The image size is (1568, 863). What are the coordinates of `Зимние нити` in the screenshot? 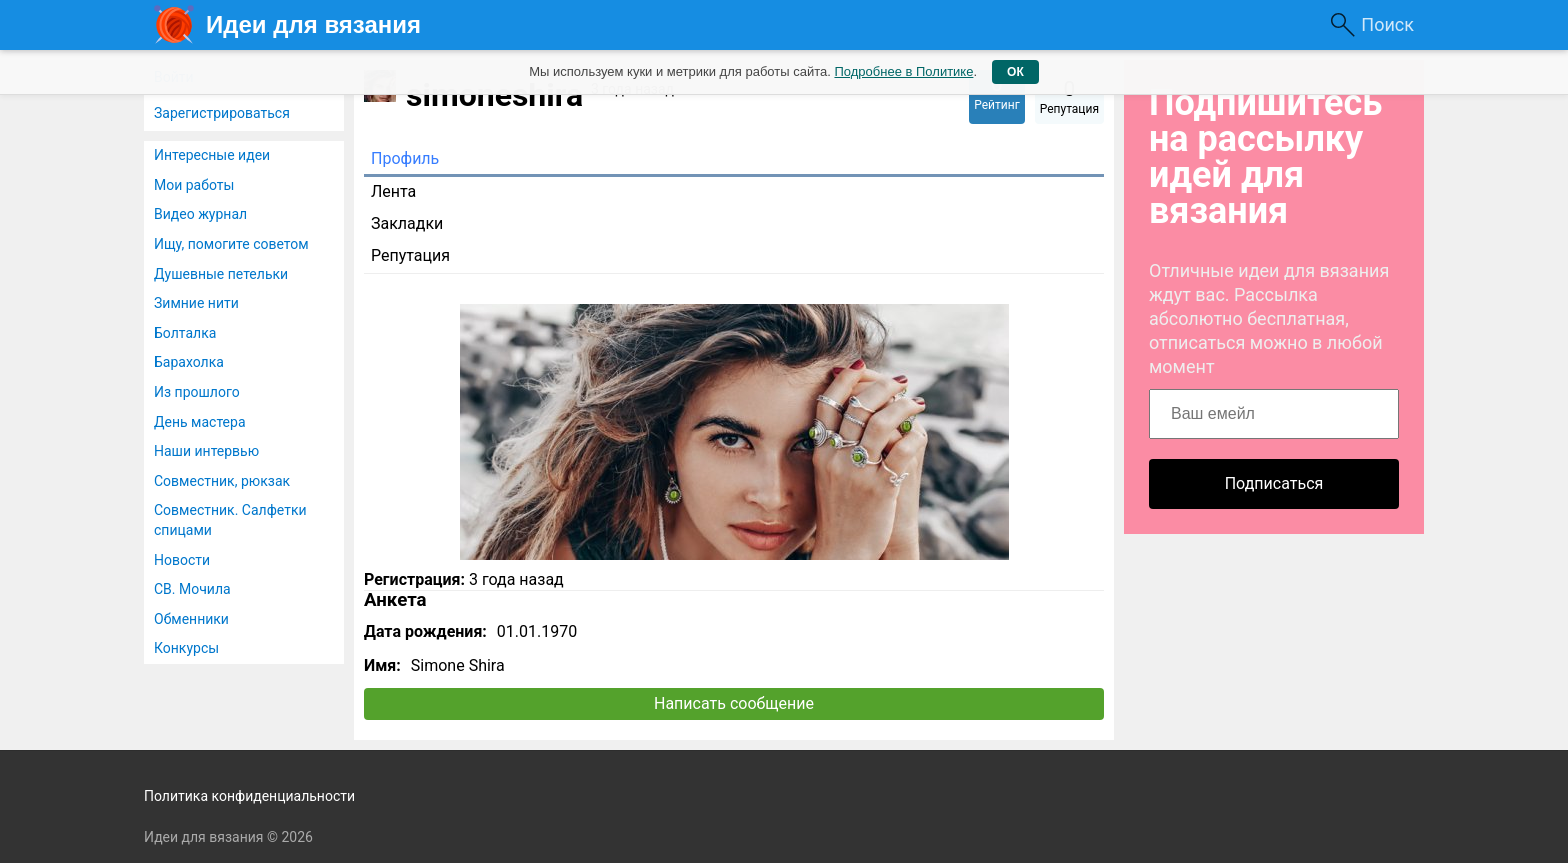 It's located at (196, 303).